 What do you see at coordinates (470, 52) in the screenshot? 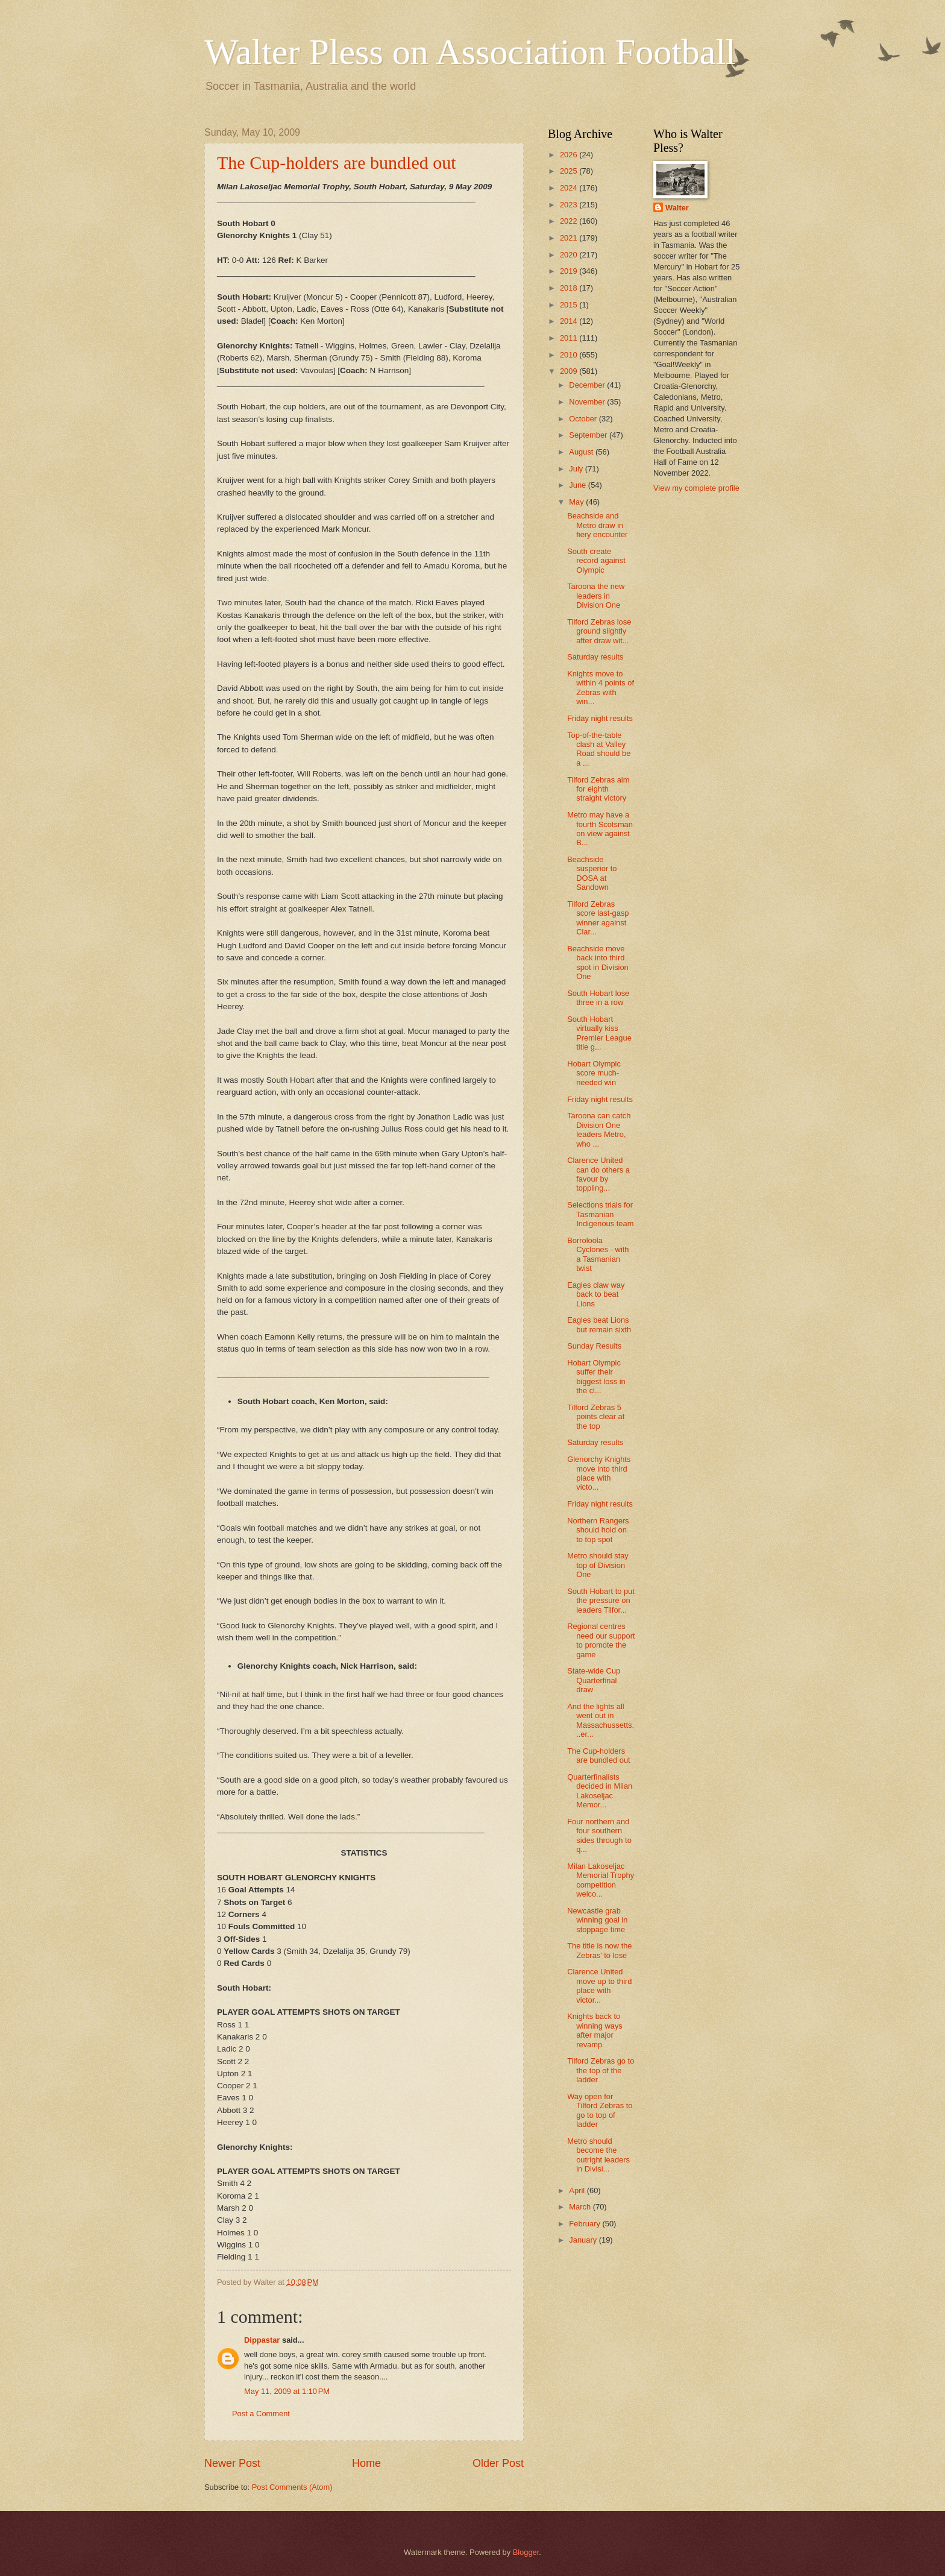
I see `Walter Pless on Association Football` at bounding box center [470, 52].